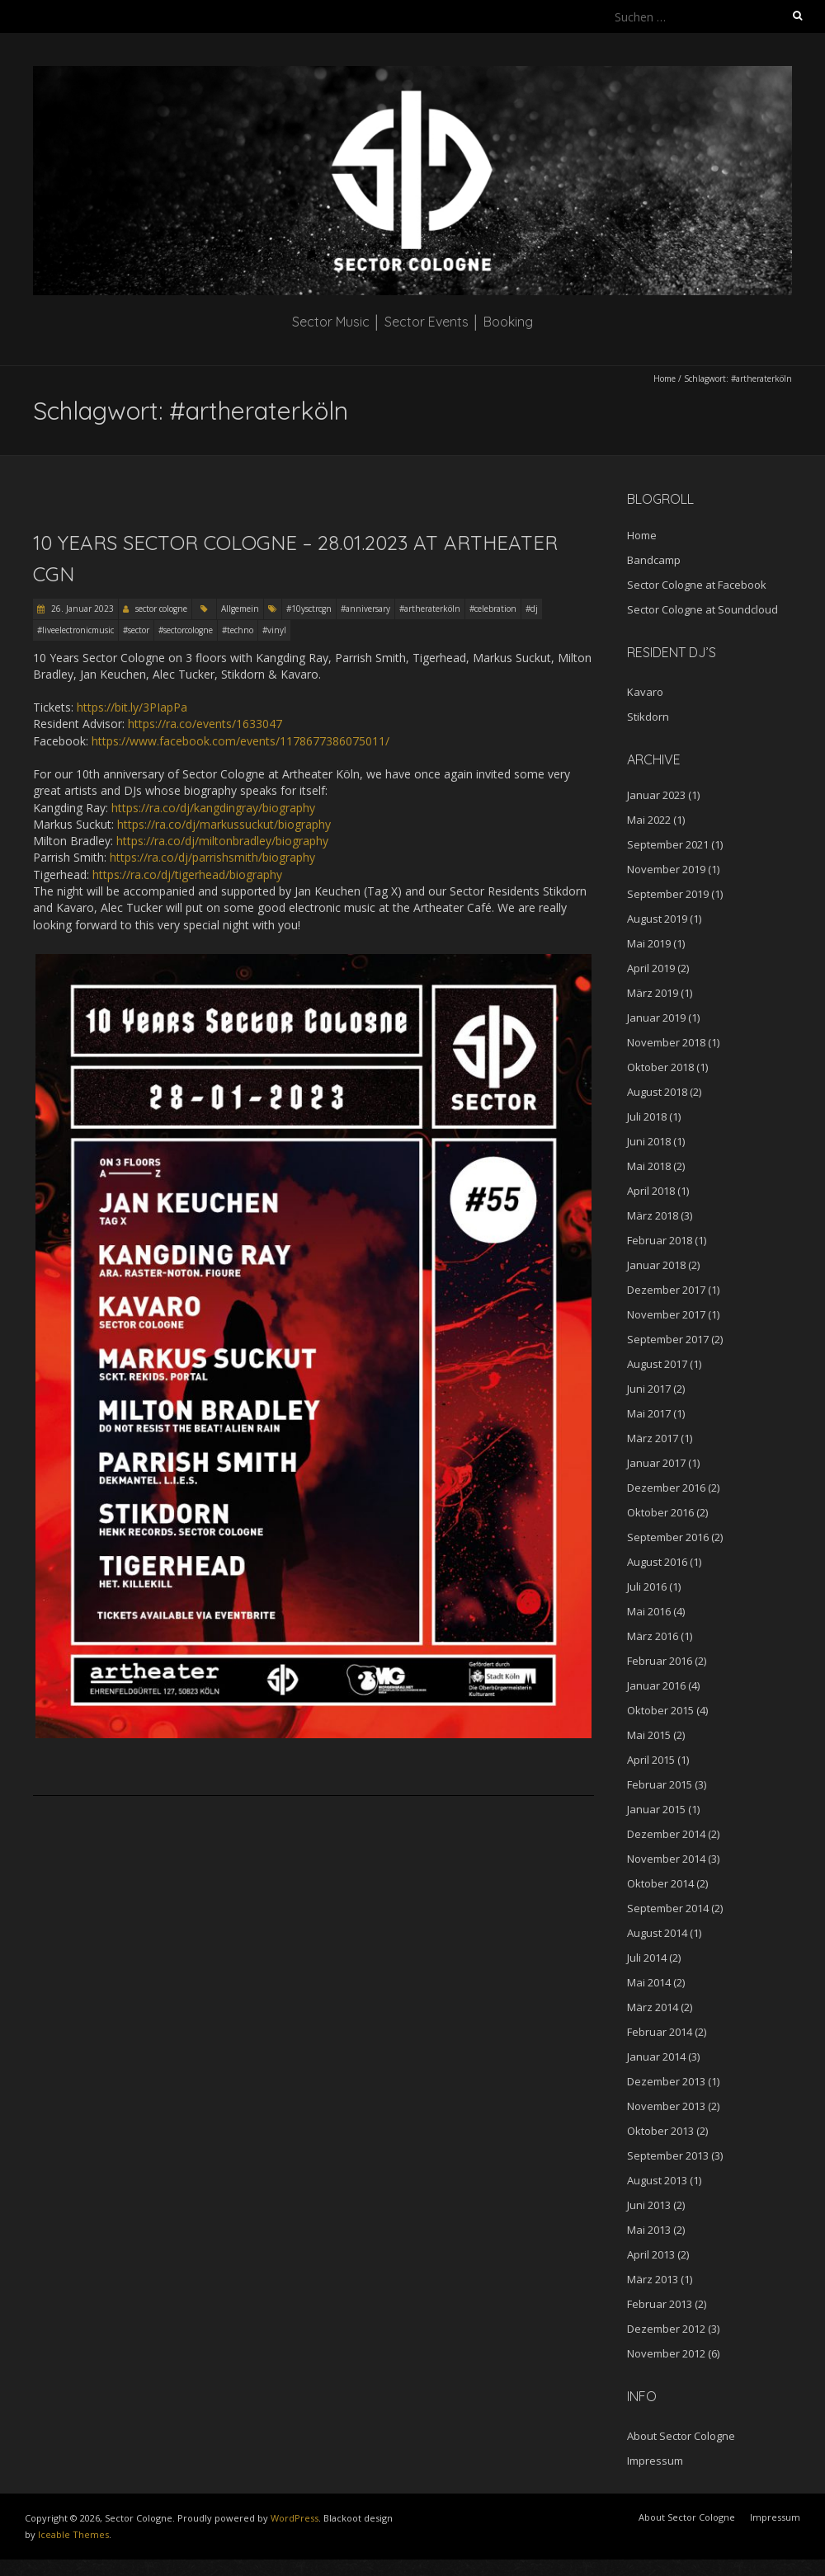 Image resolution: width=825 pixels, height=2576 pixels. Describe the element at coordinates (222, 840) in the screenshot. I see `https://ra.co/dj/miltonbradley/biography` at that location.